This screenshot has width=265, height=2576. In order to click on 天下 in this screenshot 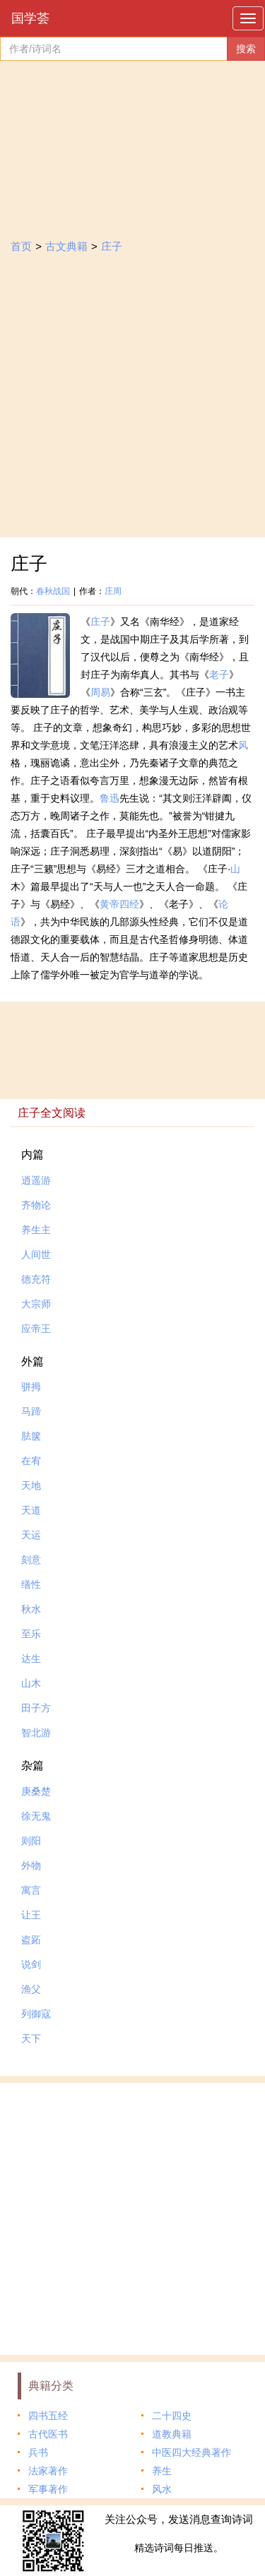, I will do `click(31, 2038)`.